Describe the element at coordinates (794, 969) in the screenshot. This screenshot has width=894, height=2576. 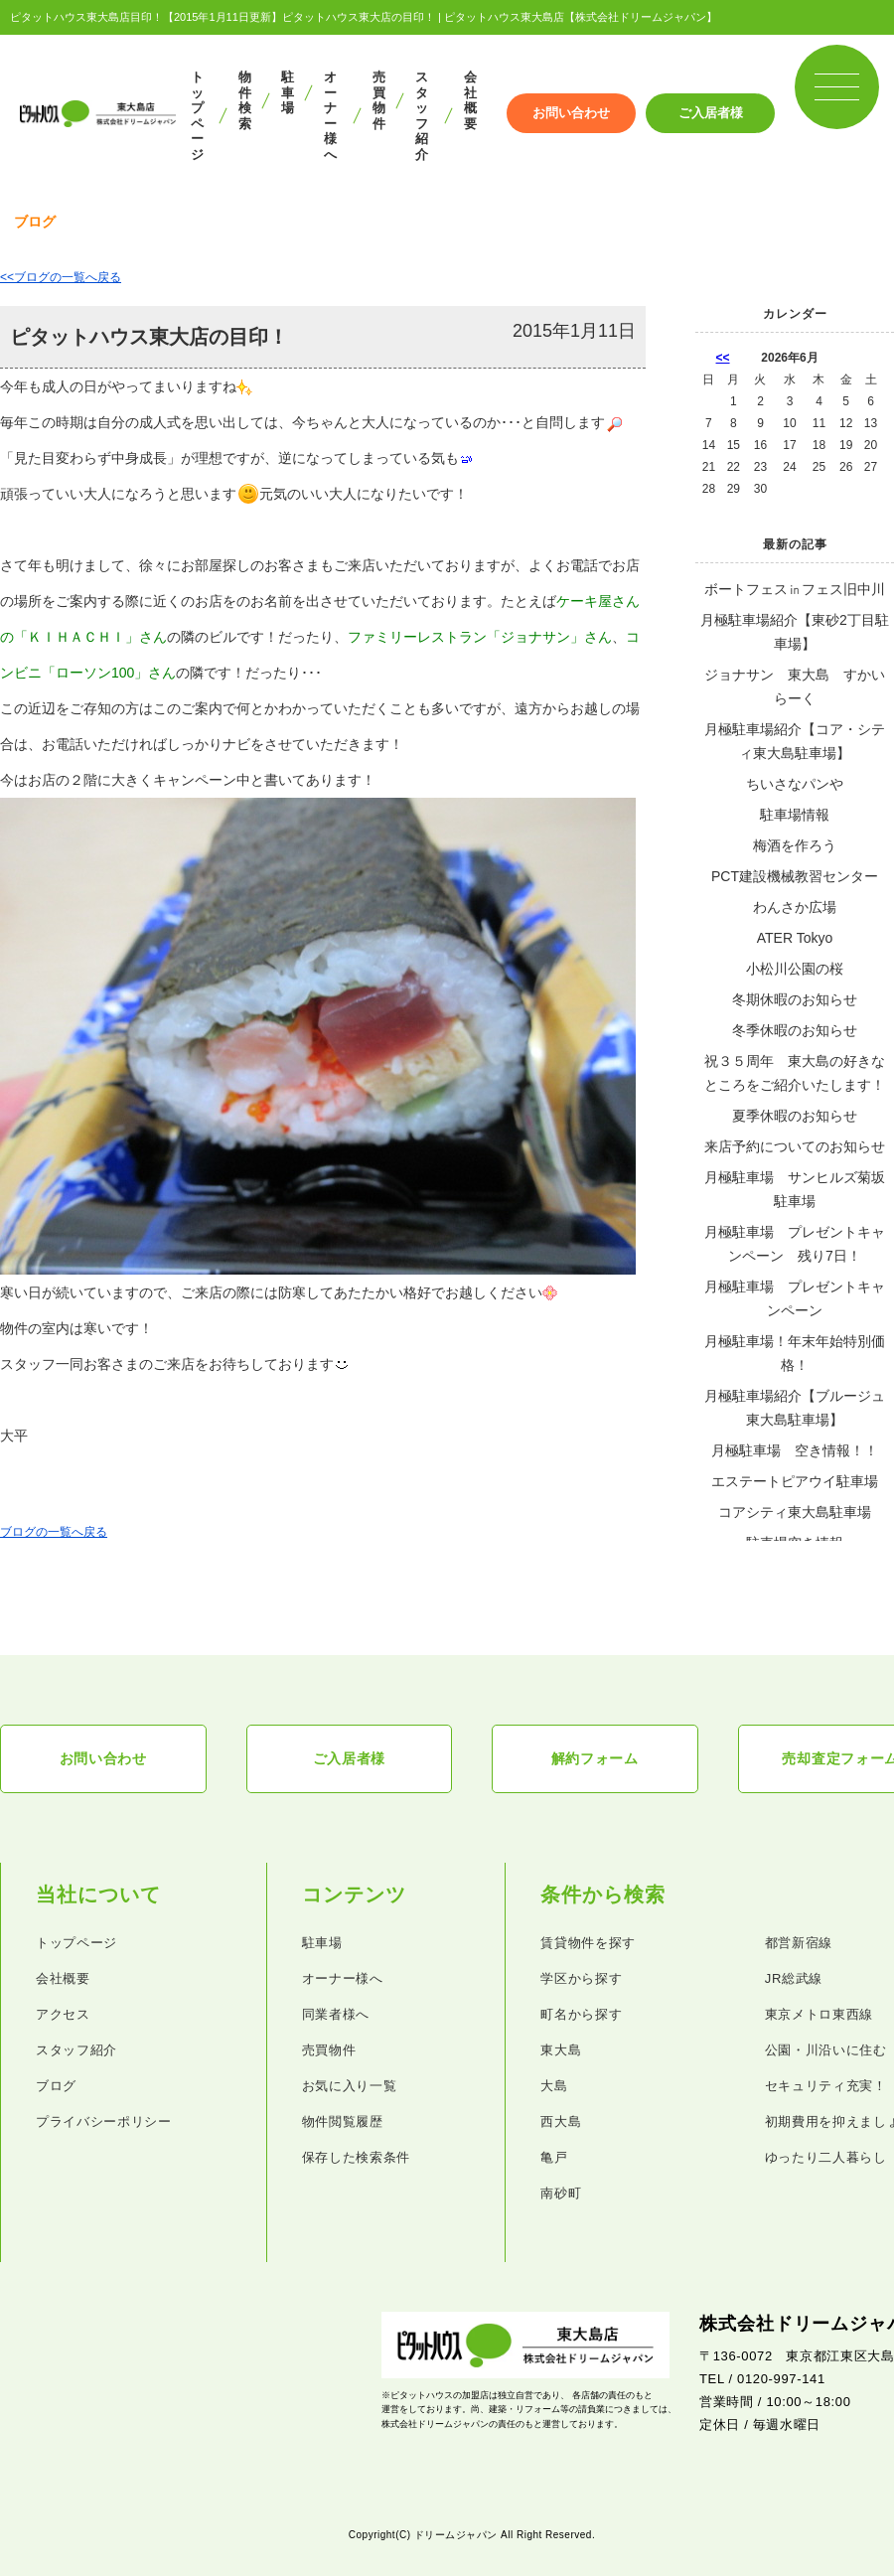
I see `小松川公園の桜` at that location.